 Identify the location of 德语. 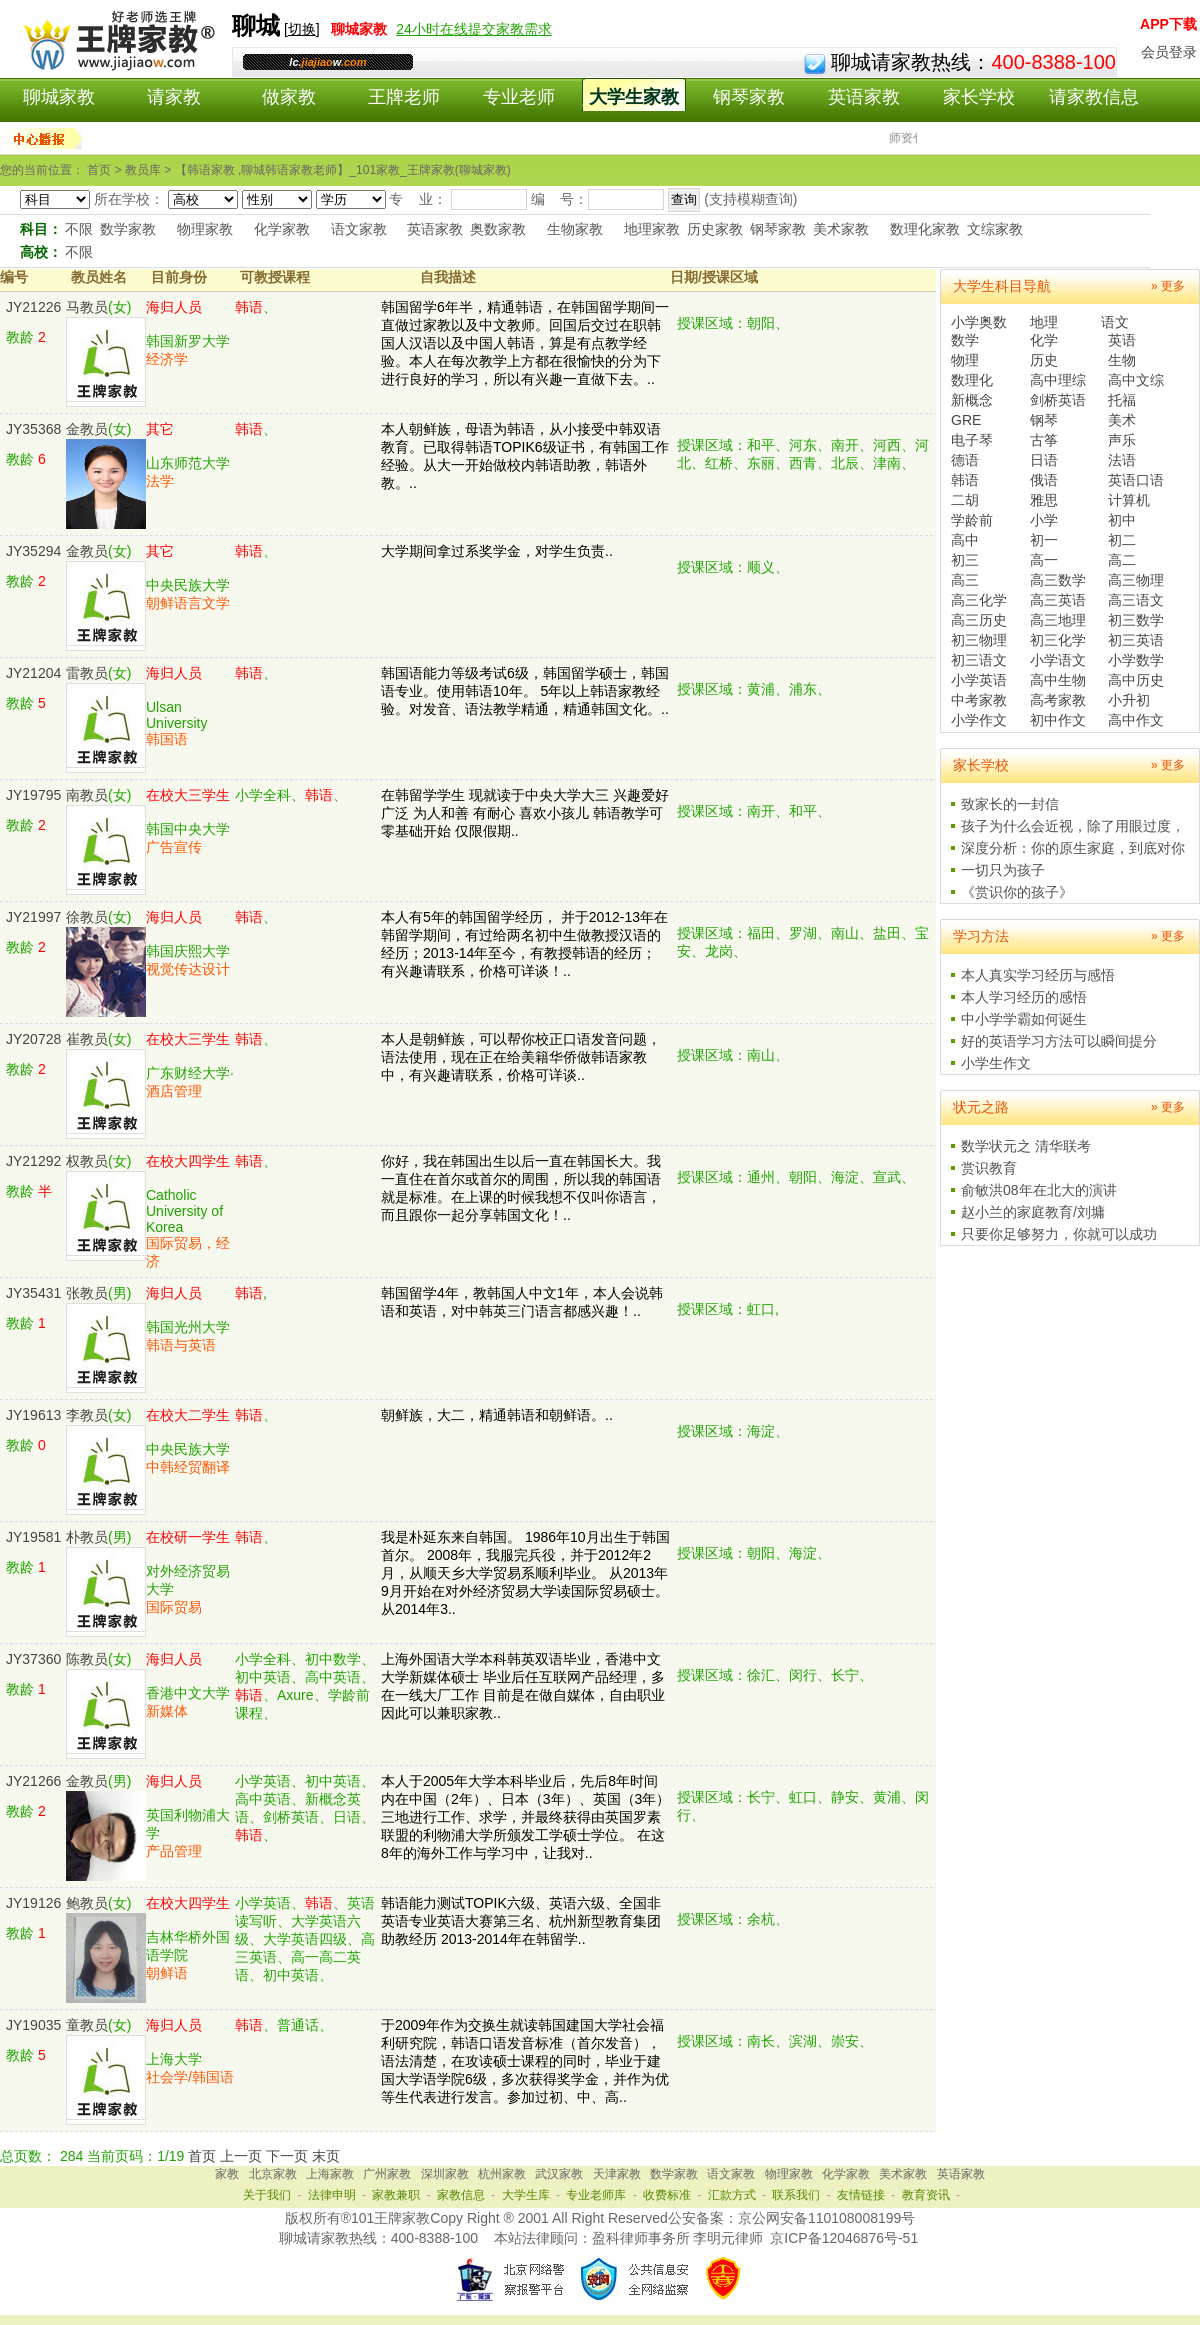
(965, 460).